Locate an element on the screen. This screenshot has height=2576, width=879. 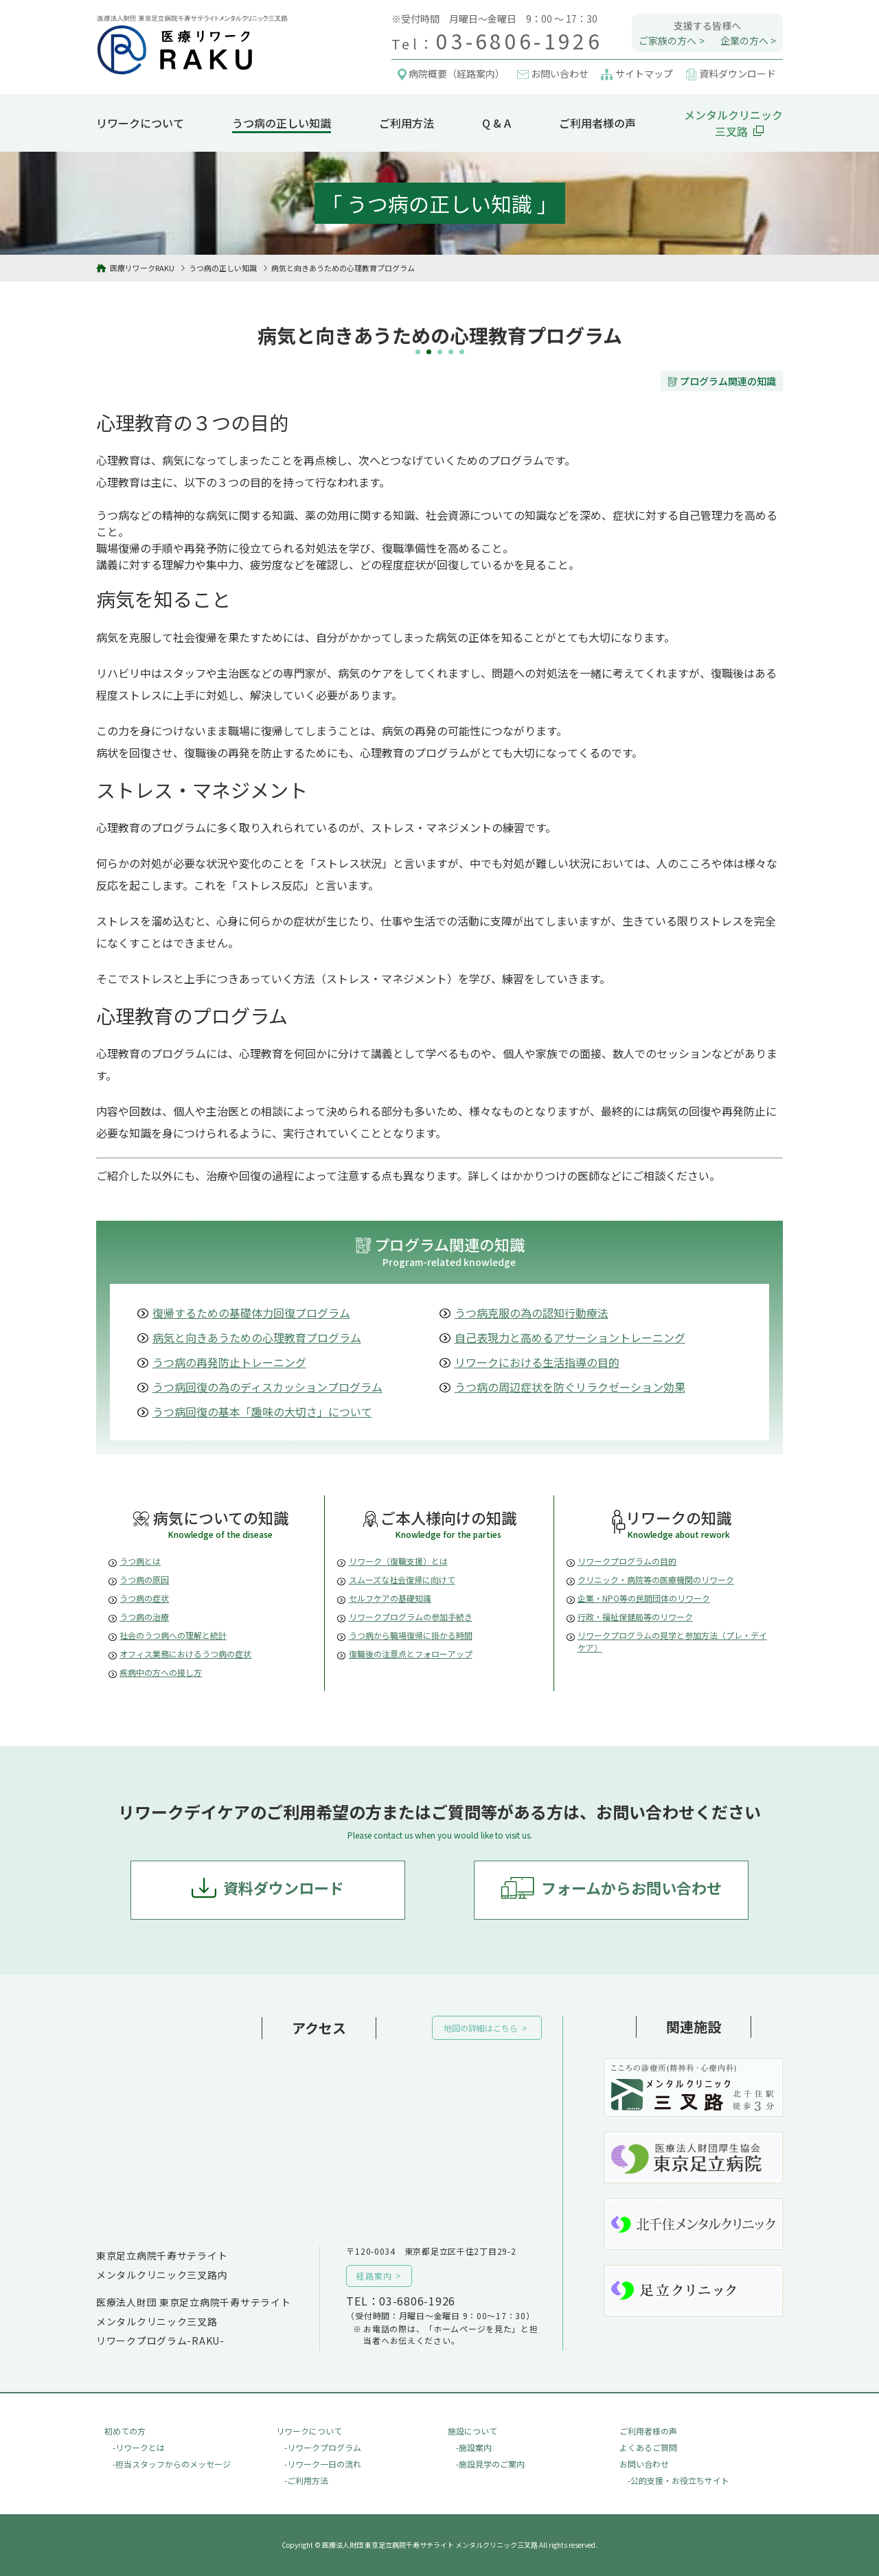
リワーク（復職支援）とは is located at coordinates (398, 1561).